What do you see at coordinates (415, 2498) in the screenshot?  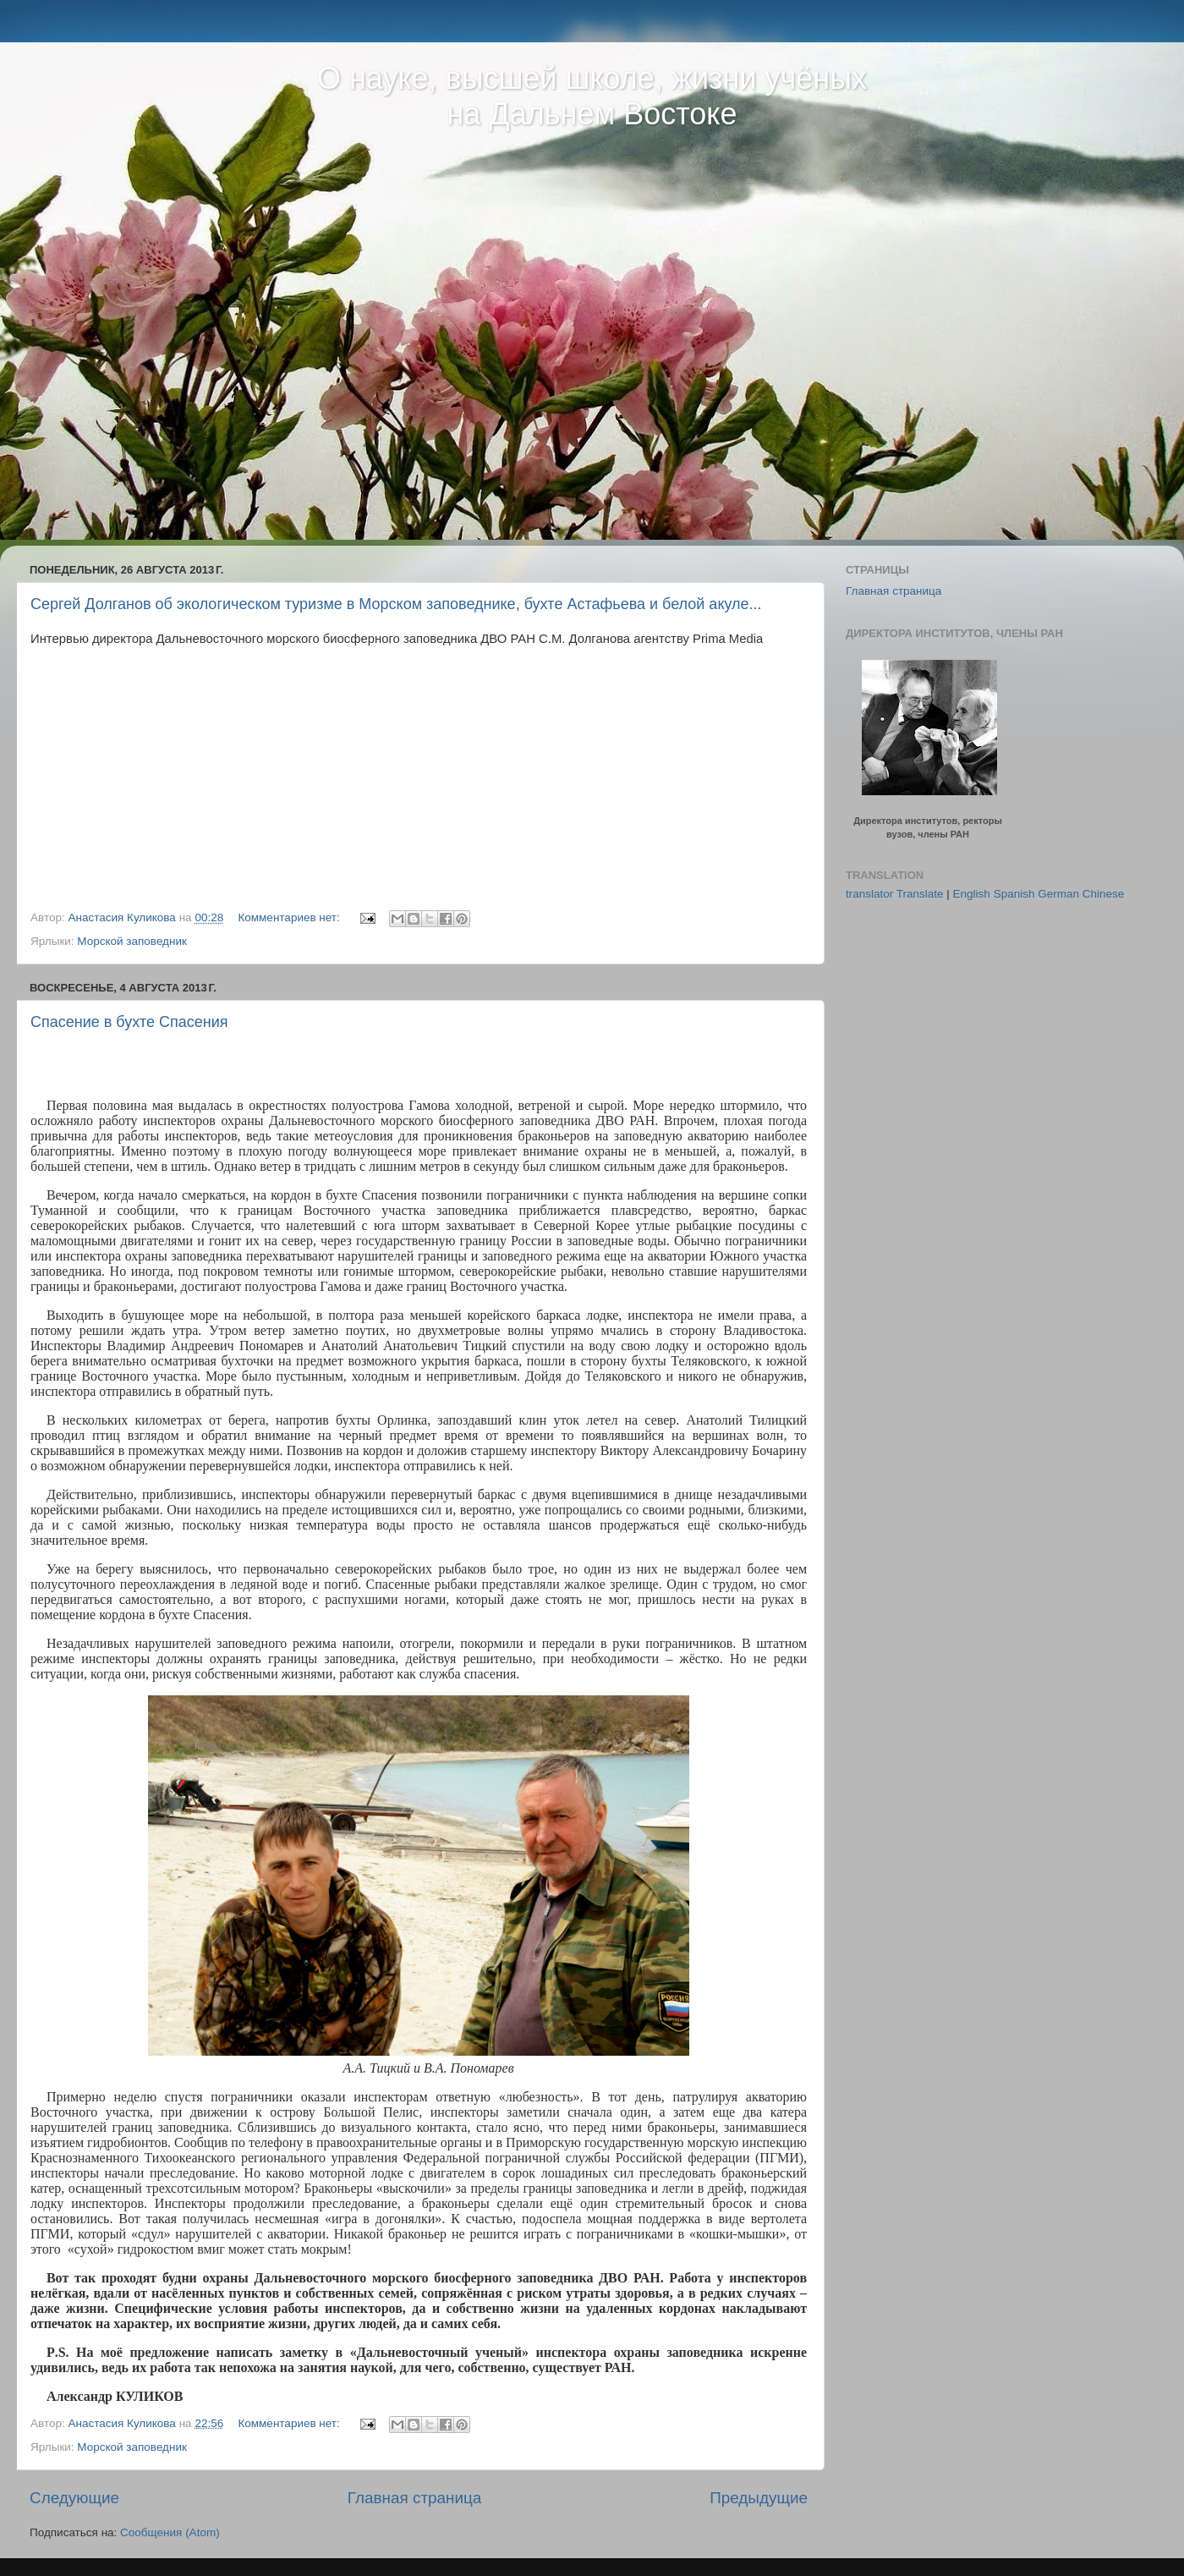 I see `Главная страница` at bounding box center [415, 2498].